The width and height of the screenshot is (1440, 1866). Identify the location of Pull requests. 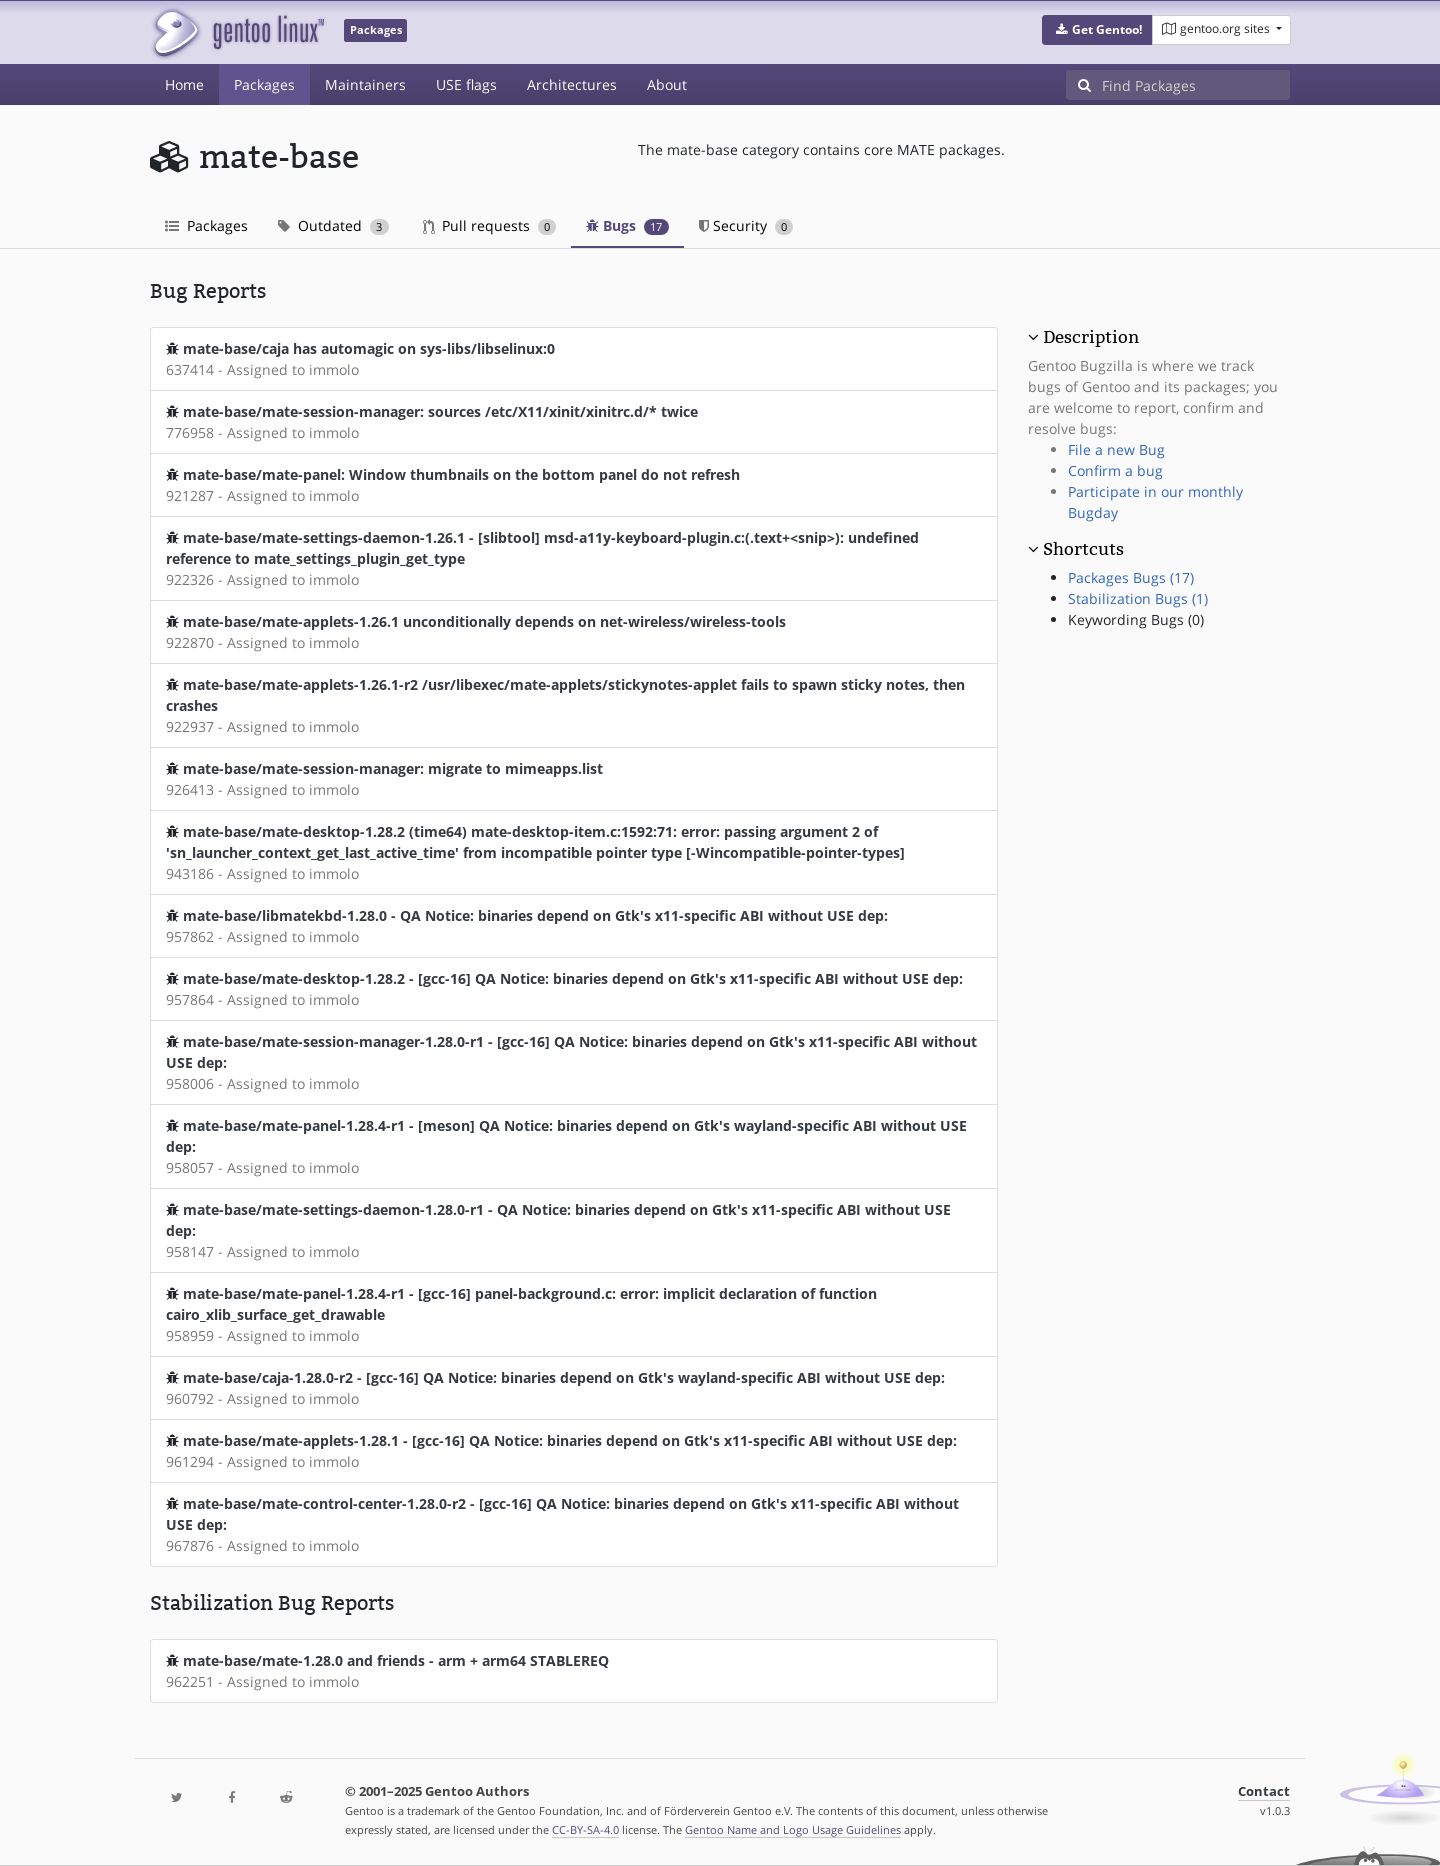
(490, 225).